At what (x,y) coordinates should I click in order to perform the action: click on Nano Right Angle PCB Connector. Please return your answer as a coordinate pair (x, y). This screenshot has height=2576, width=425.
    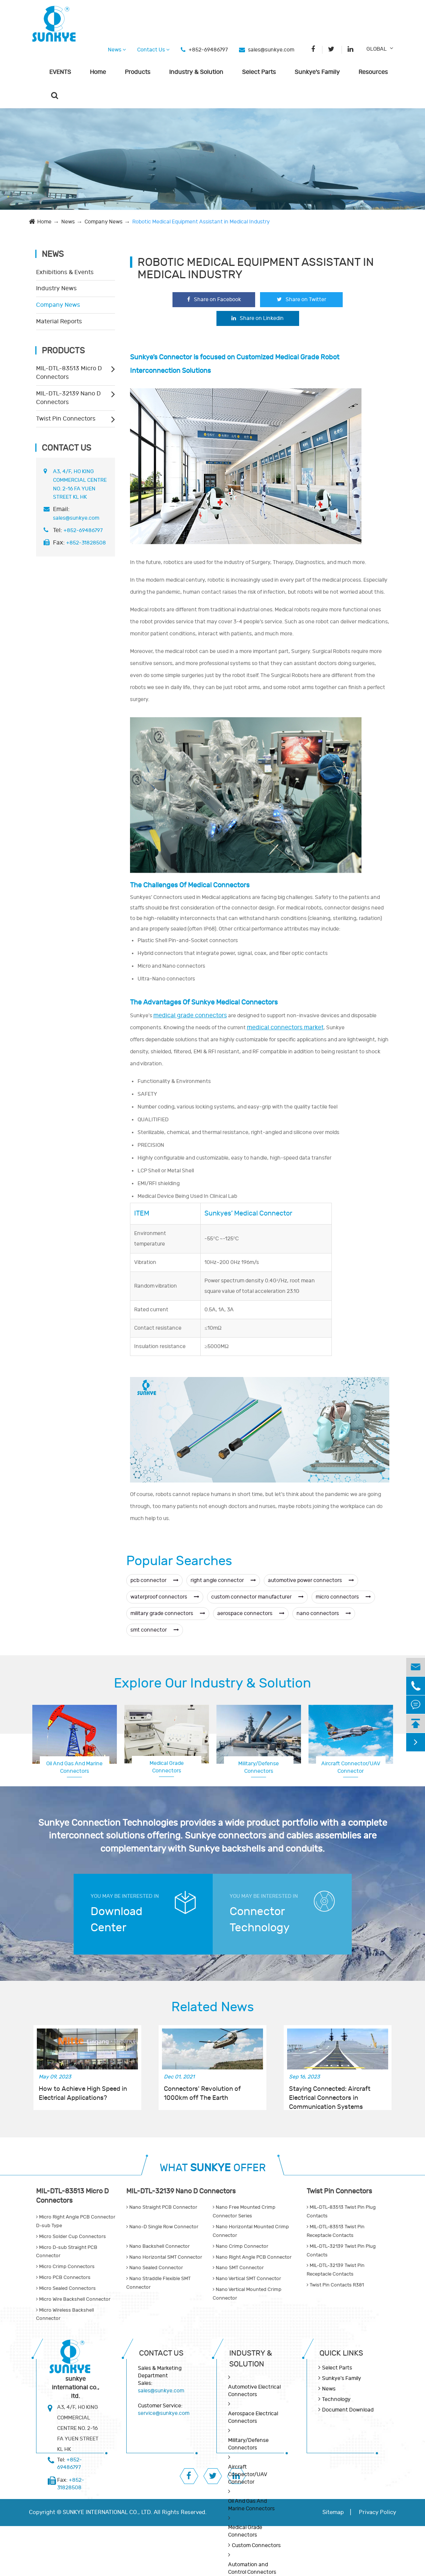
    Looking at the image, I should click on (252, 2257).